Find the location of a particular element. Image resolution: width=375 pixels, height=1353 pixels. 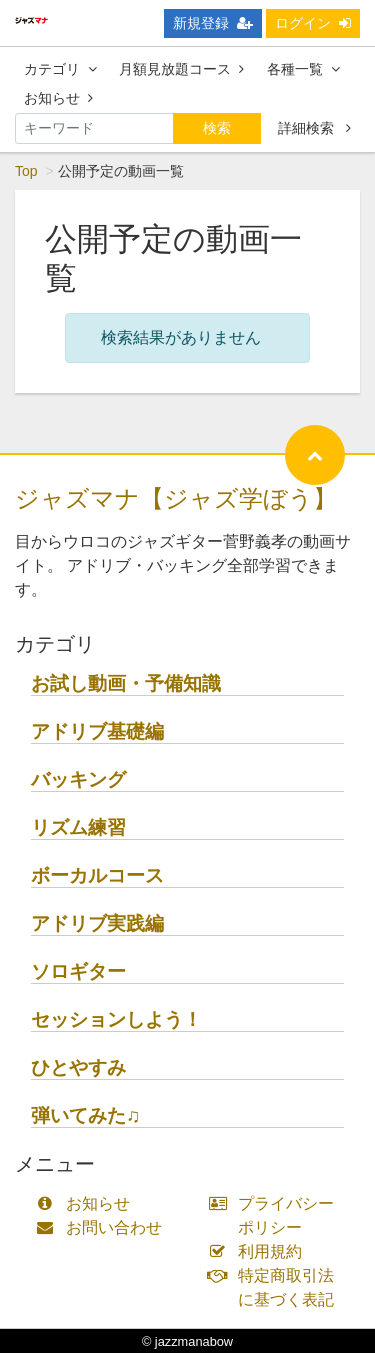

ソロギター is located at coordinates (78, 971).